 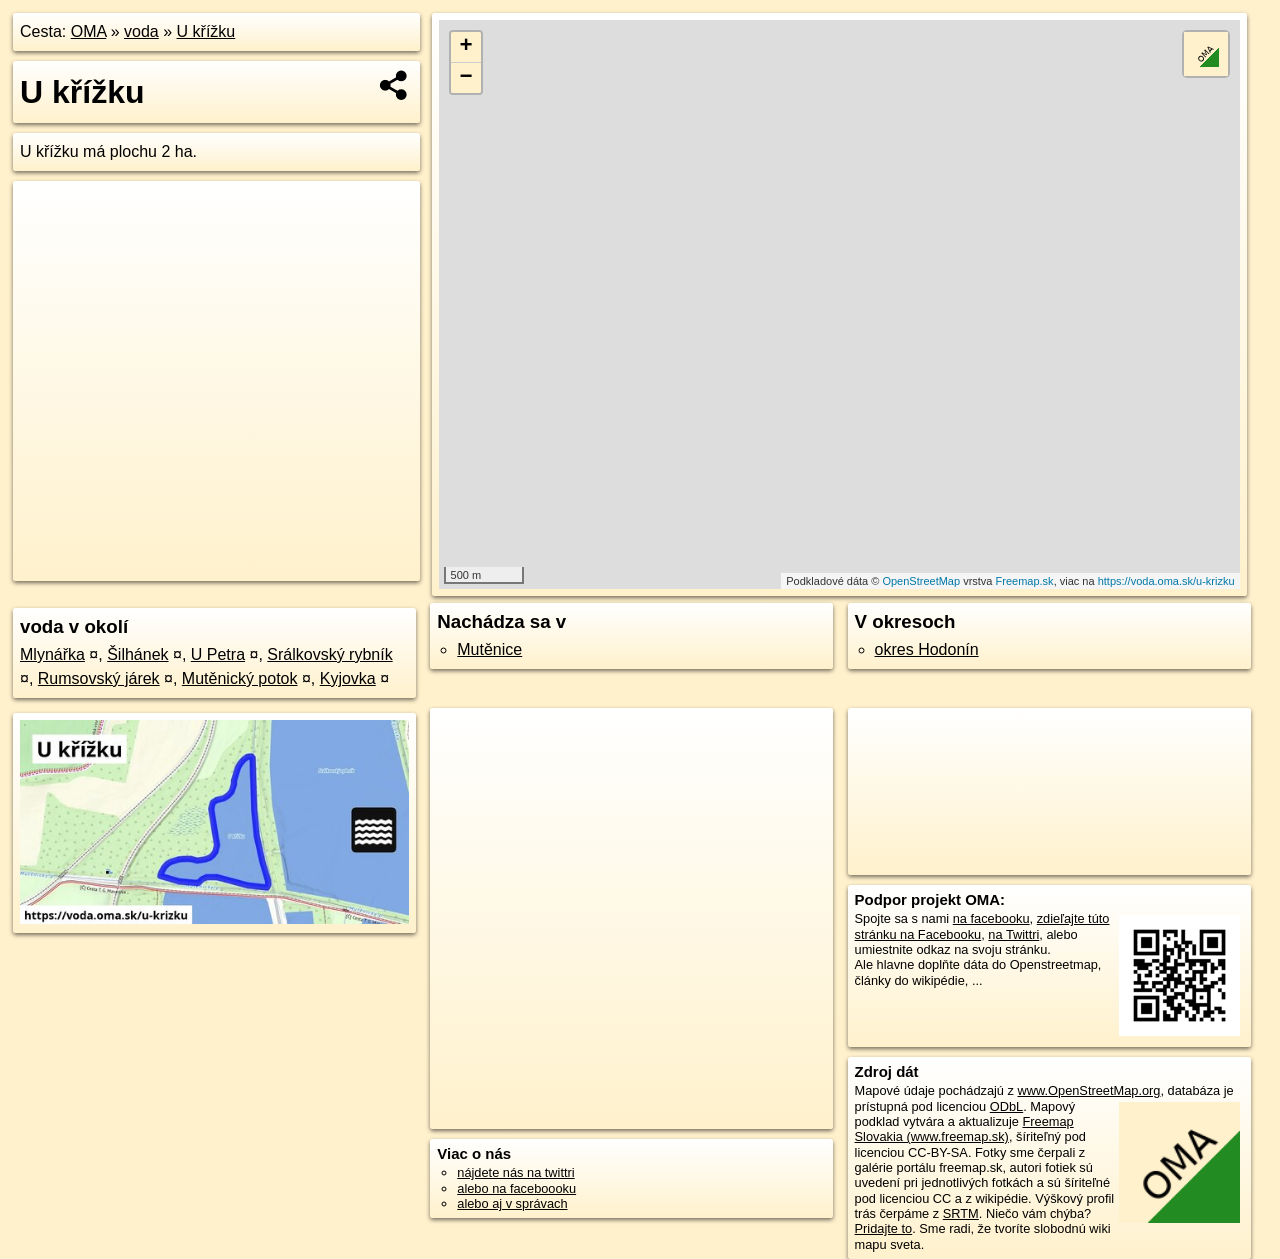 What do you see at coordinates (218, 654) in the screenshot?
I see `U Petra` at bounding box center [218, 654].